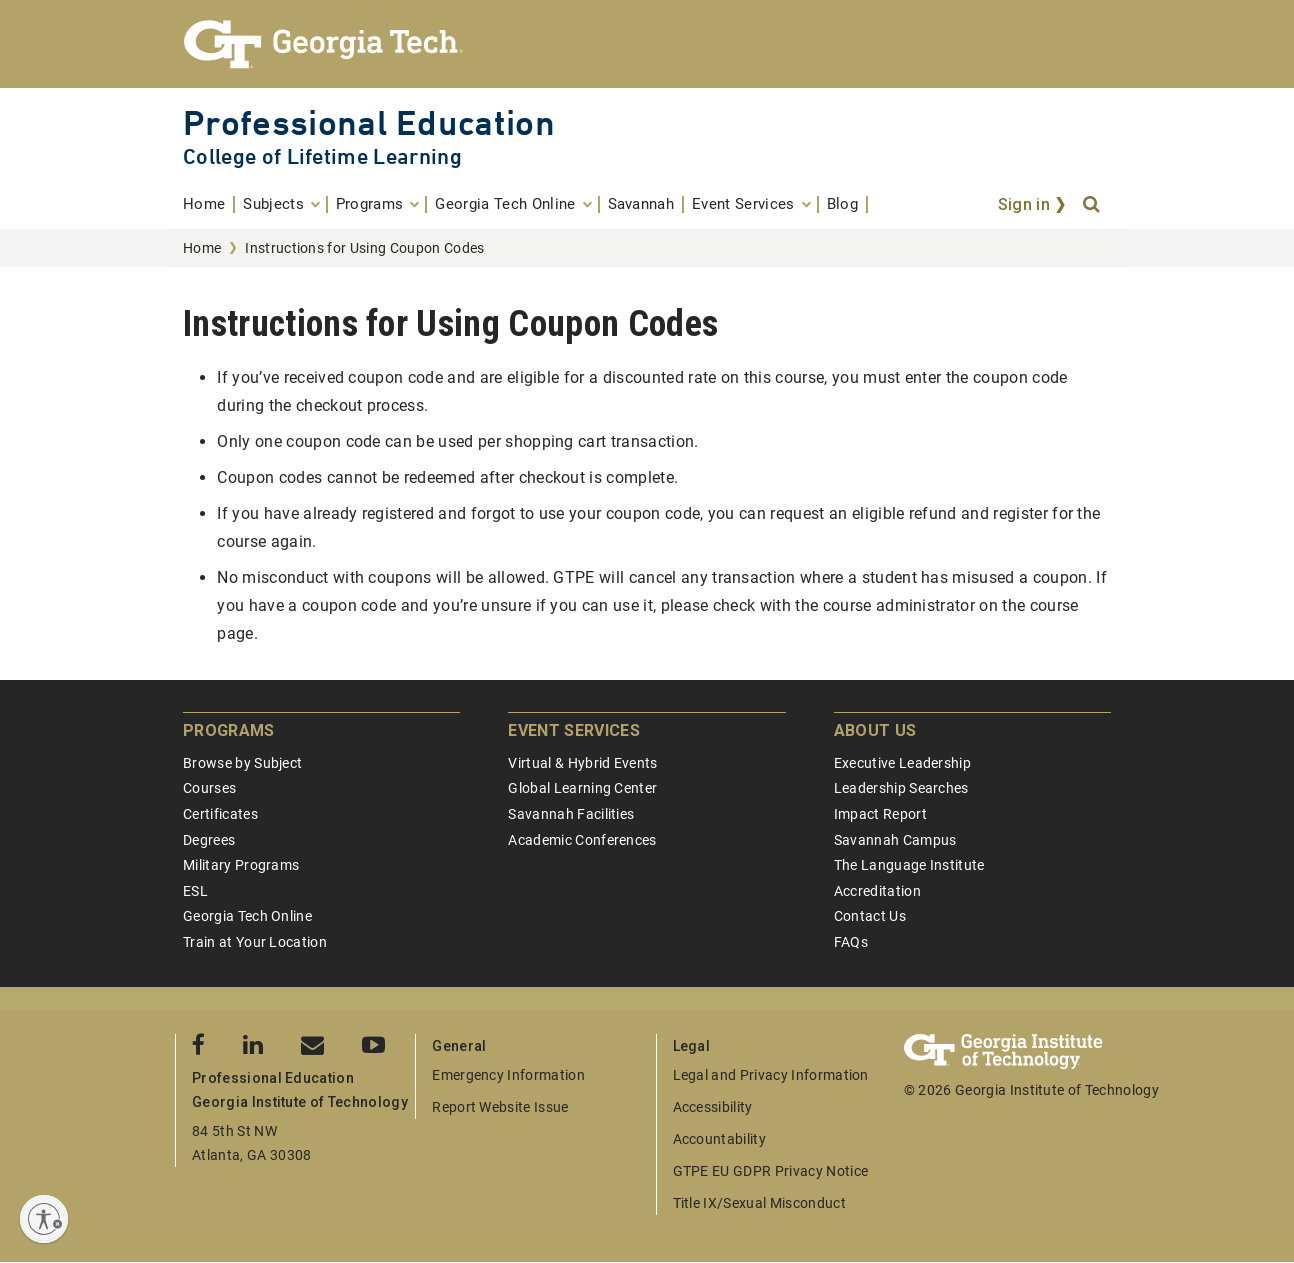 This screenshot has width=1294, height=1263. I want to click on FAQs, so click(851, 942).